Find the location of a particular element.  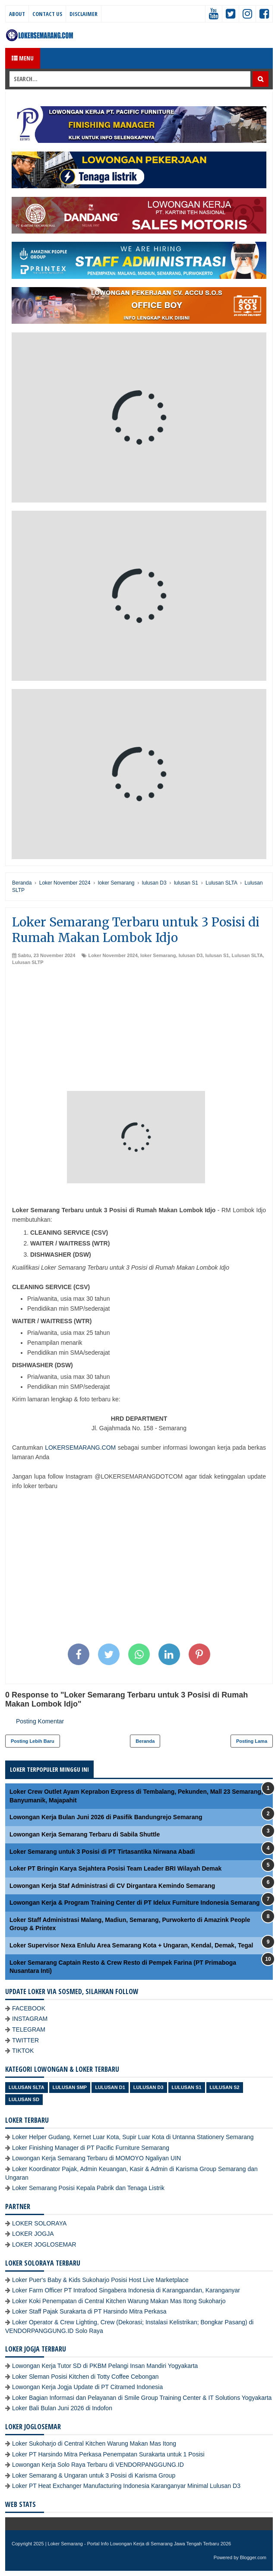

Lowongan Kerja Solo Raya Terbaru di VENDORPANGGUNG.ID is located at coordinates (98, 2464).